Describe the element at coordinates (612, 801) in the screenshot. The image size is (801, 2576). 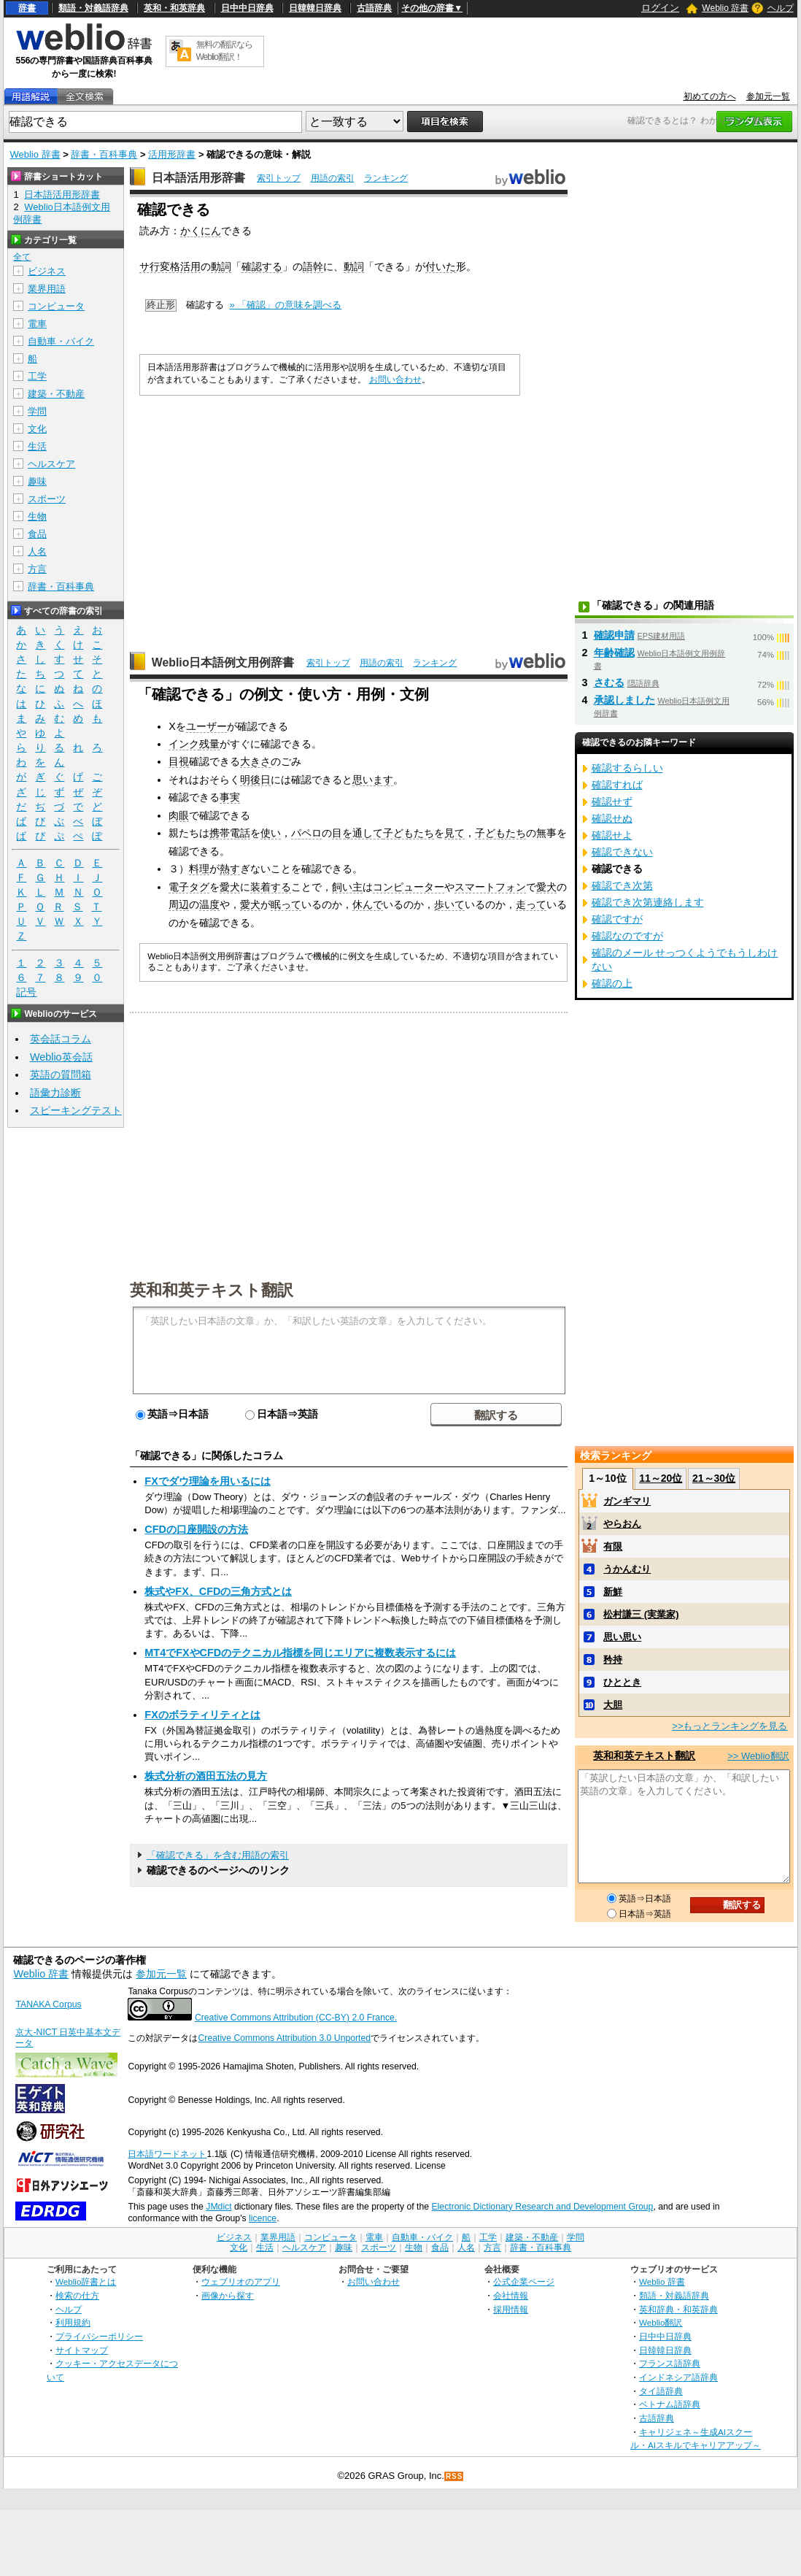
I see `確認せず` at that location.